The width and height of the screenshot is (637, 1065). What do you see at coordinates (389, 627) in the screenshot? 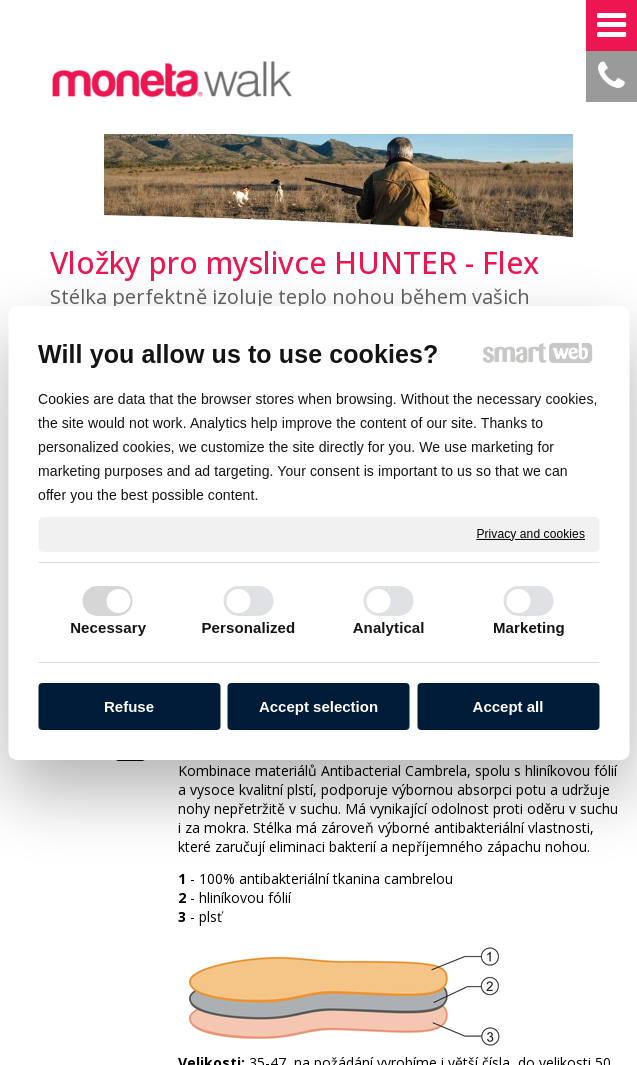
I see `Analytical` at bounding box center [389, 627].